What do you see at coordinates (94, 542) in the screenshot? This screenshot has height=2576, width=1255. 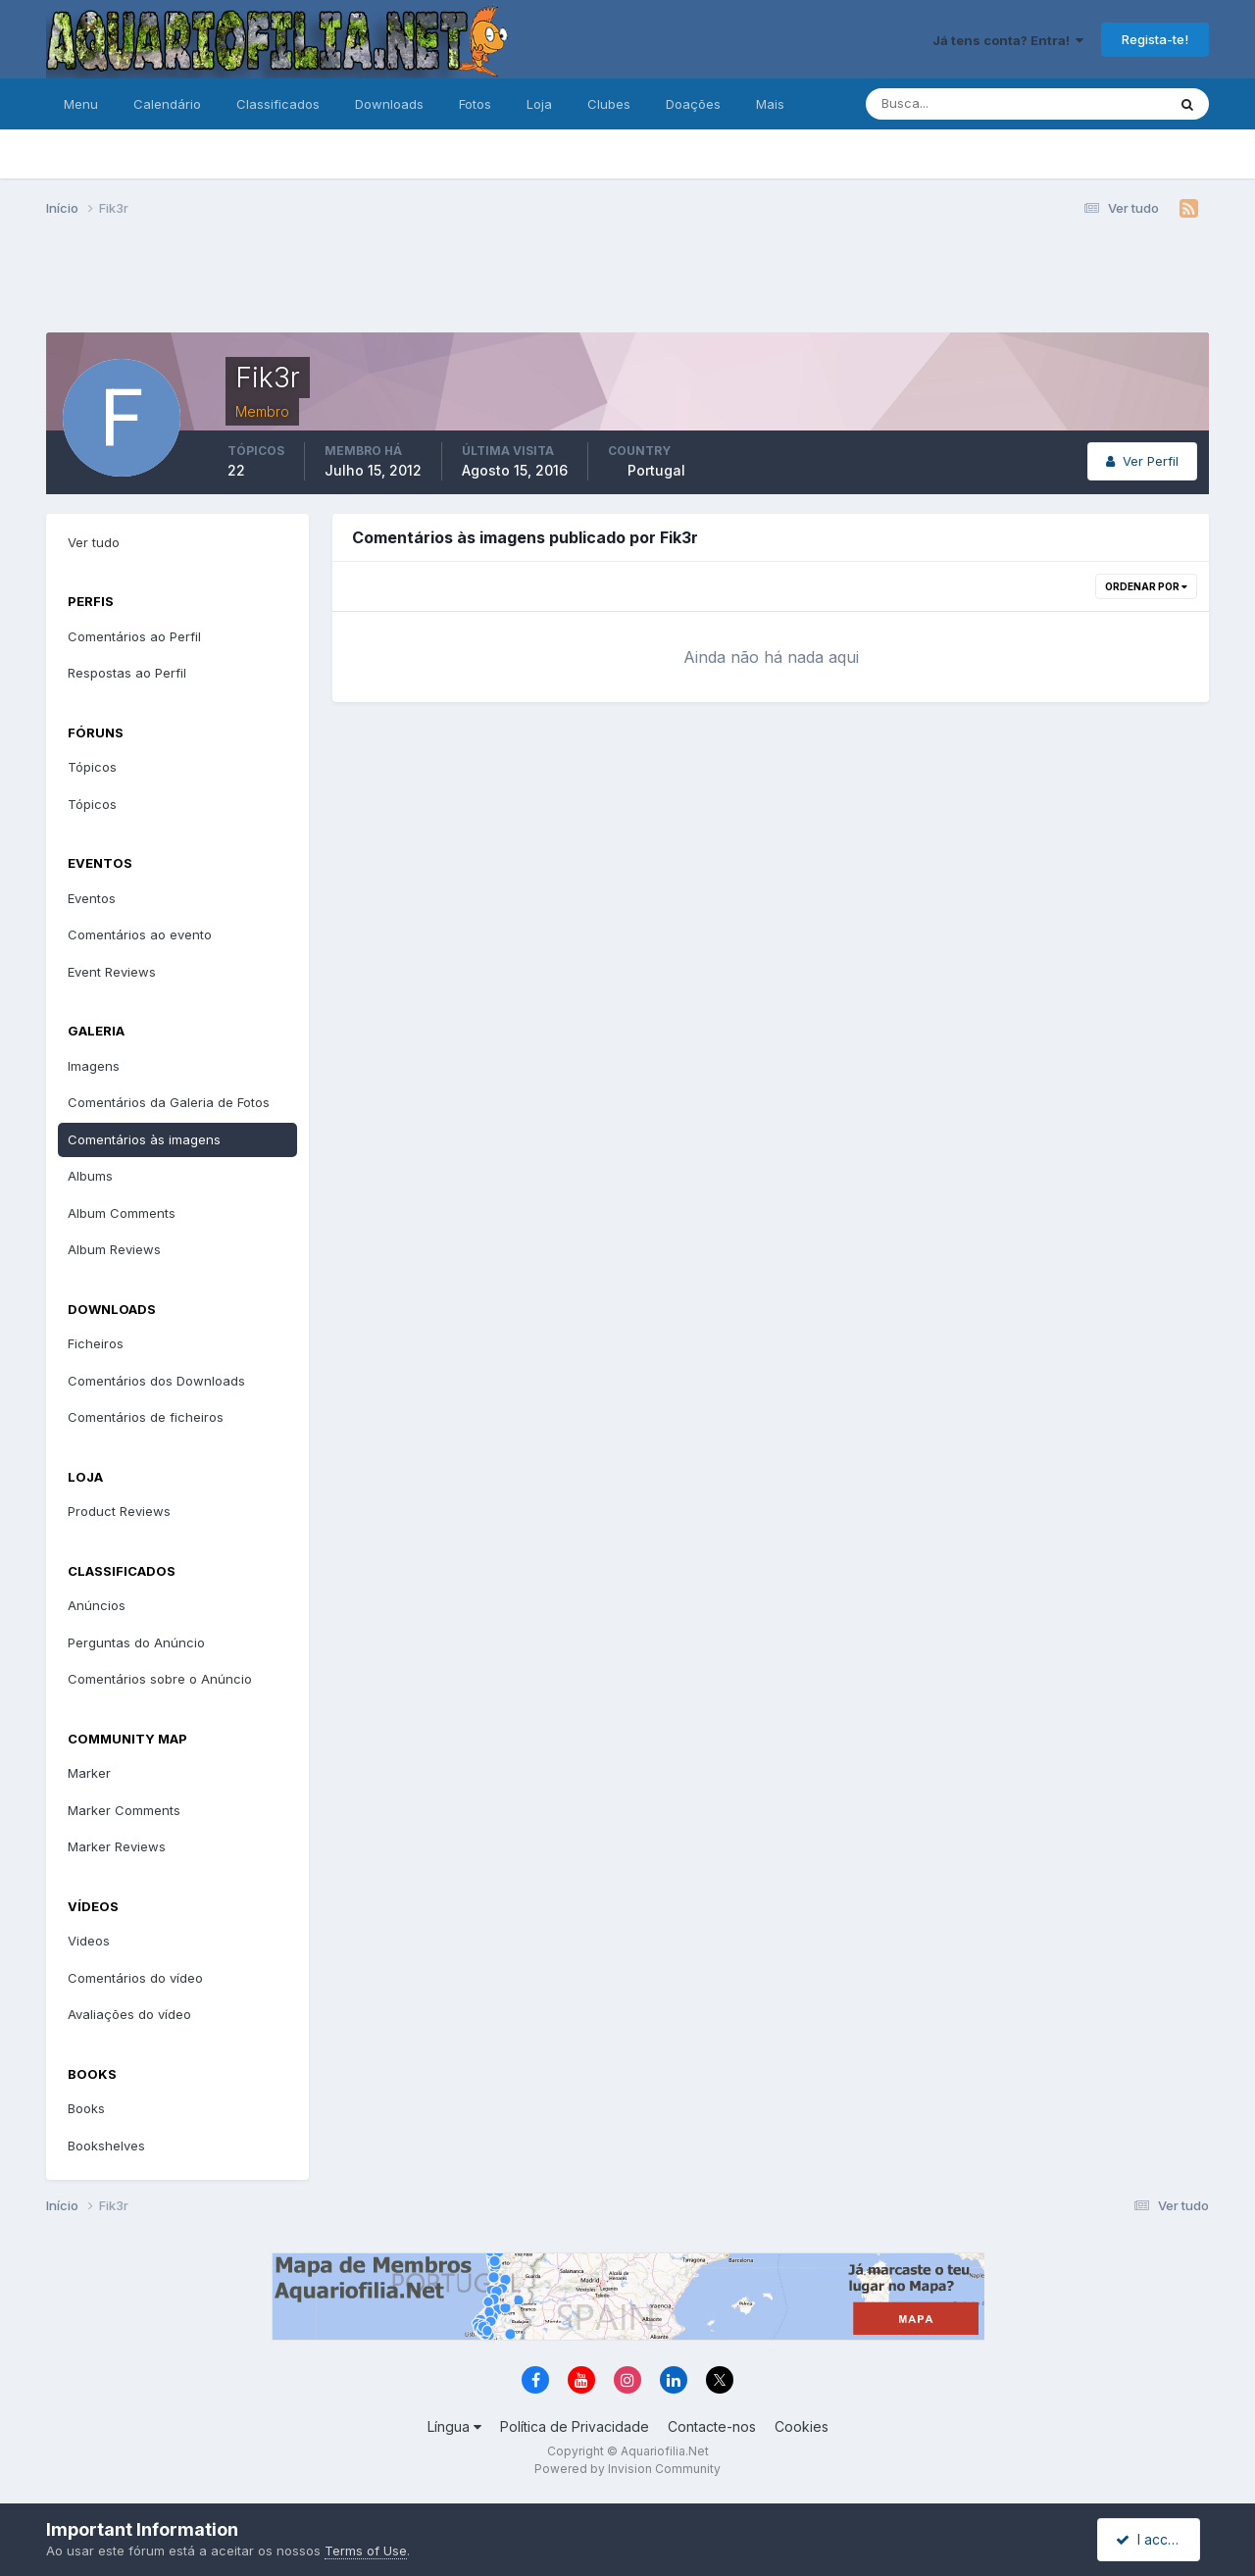 I see `Ver tudo` at bounding box center [94, 542].